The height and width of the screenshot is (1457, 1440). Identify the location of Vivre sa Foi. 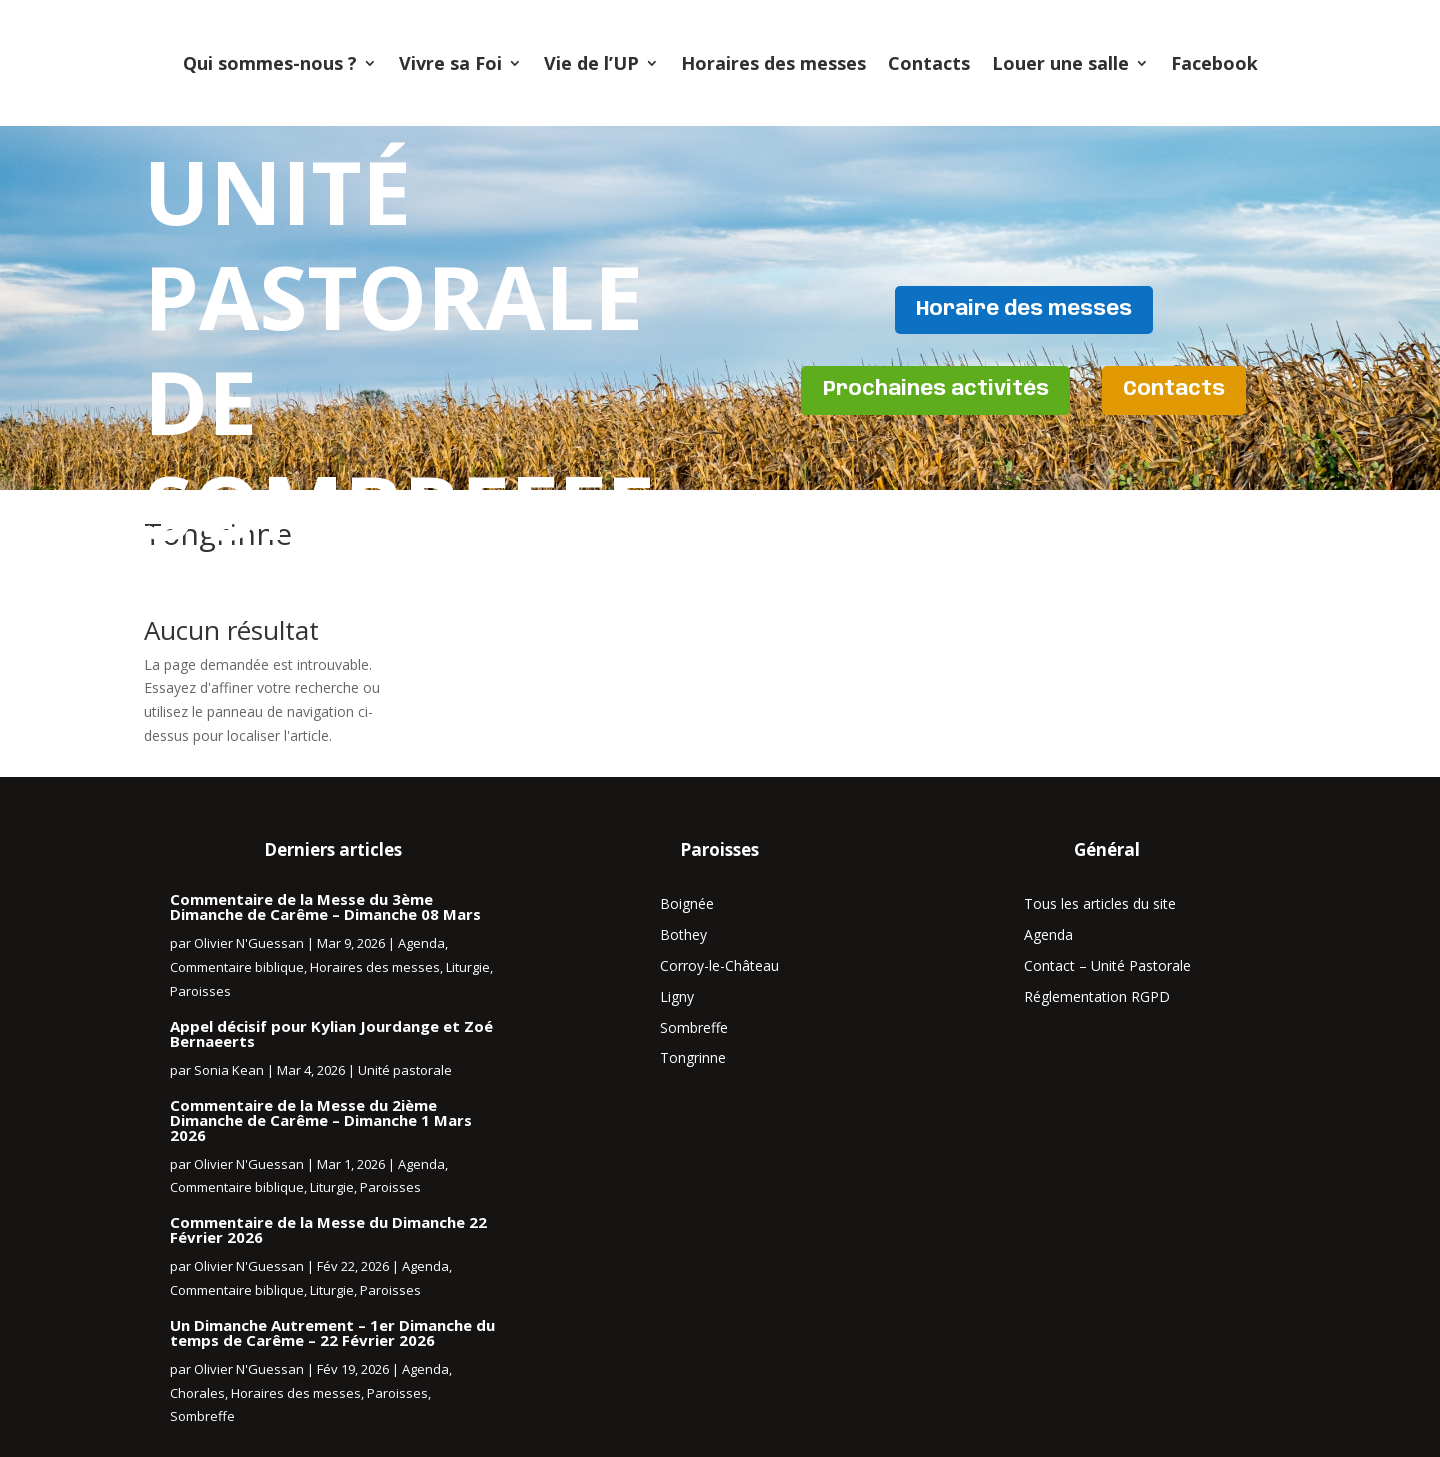
(450, 63).